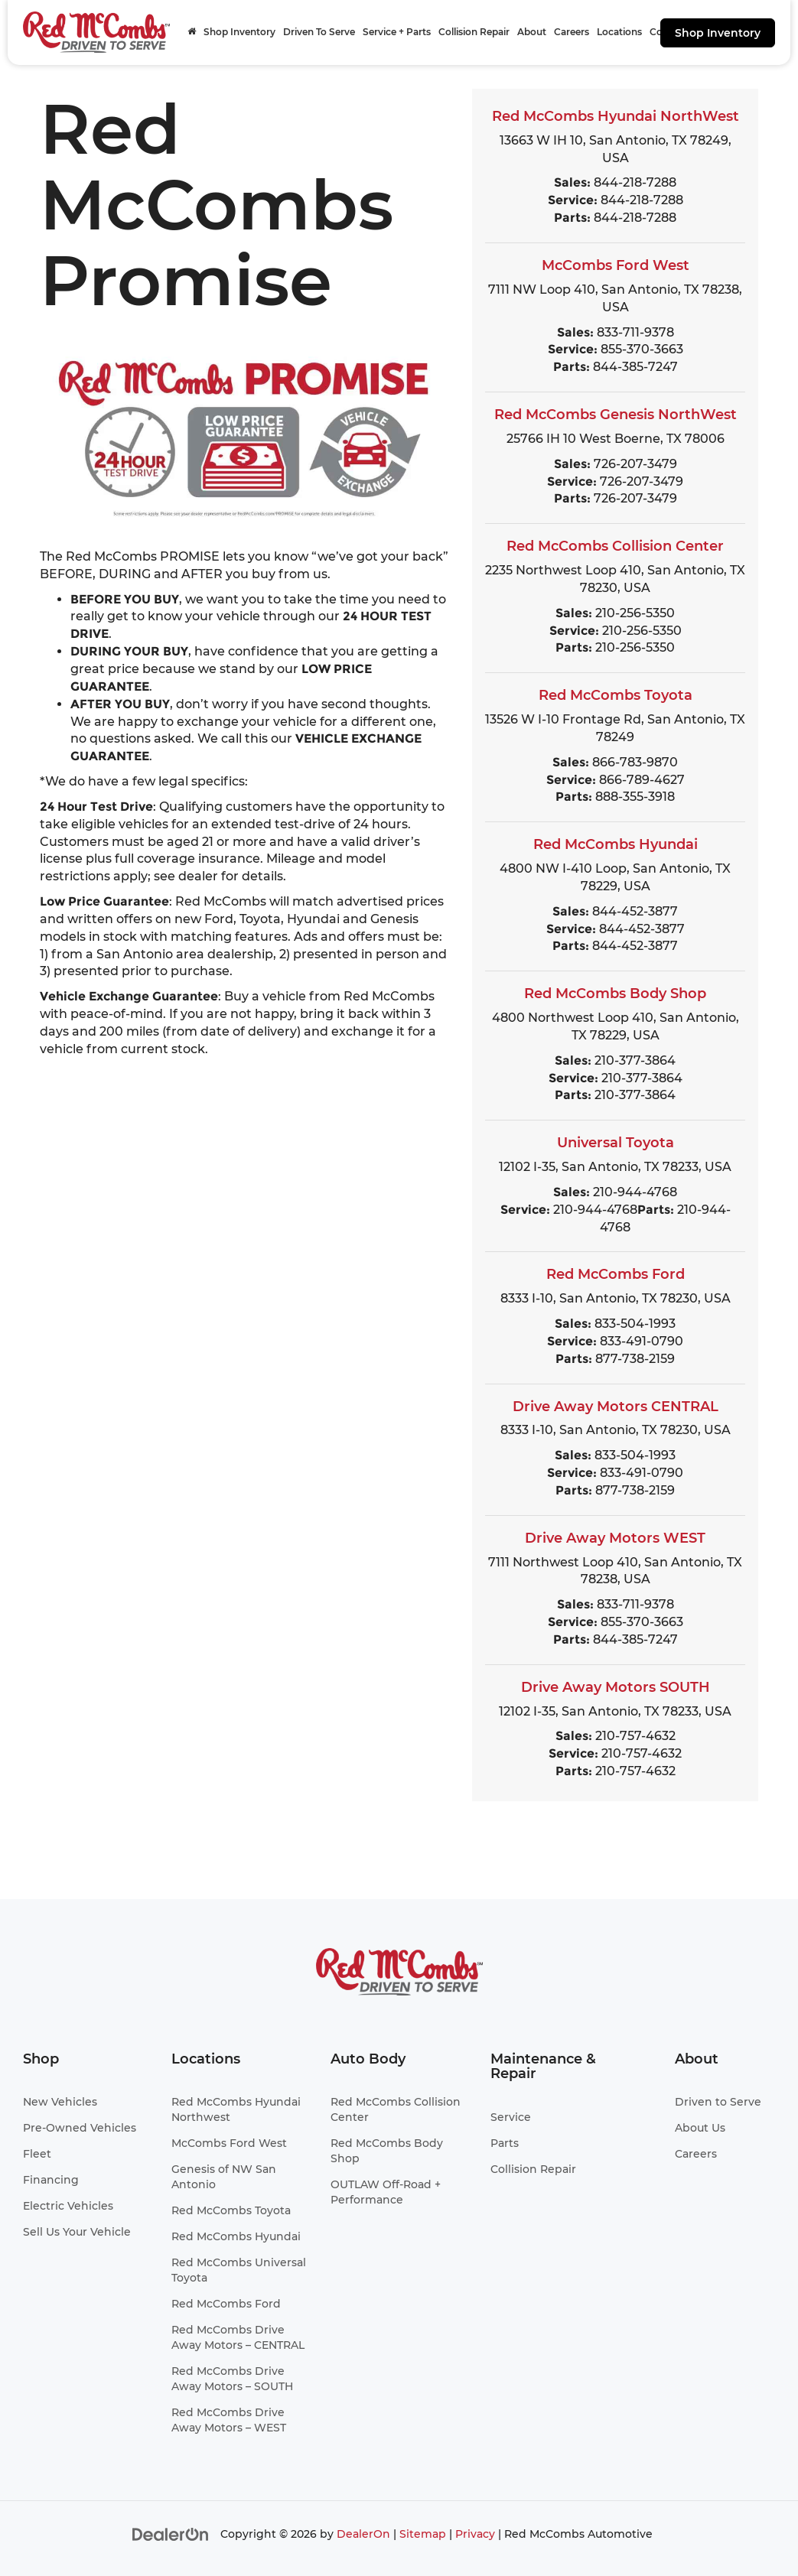 The height and width of the screenshot is (2576, 798). What do you see at coordinates (615, 1406) in the screenshot?
I see `Drive Away Motors CENTRAL` at bounding box center [615, 1406].